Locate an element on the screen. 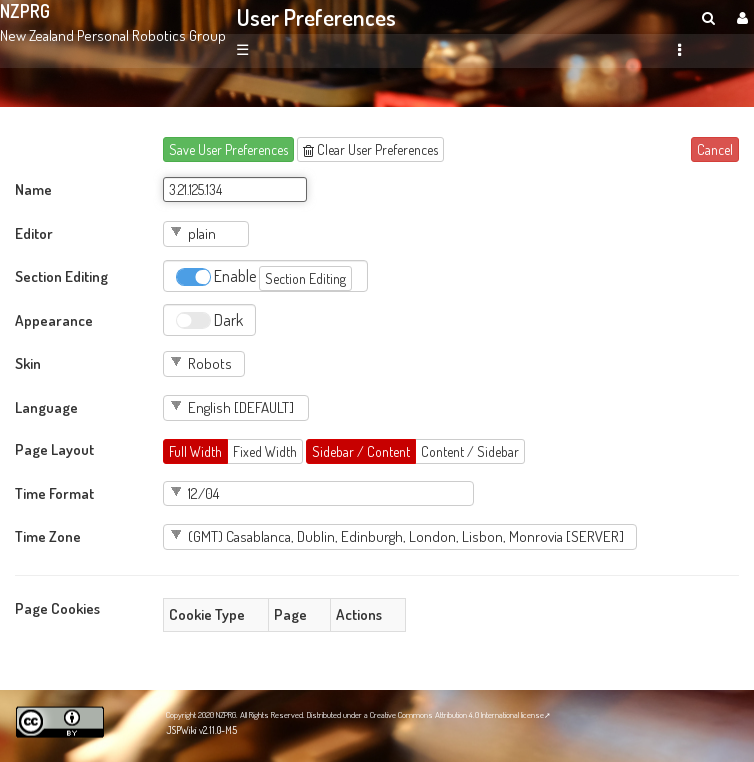 The height and width of the screenshot is (762, 754). Skin is located at coordinates (28, 363).